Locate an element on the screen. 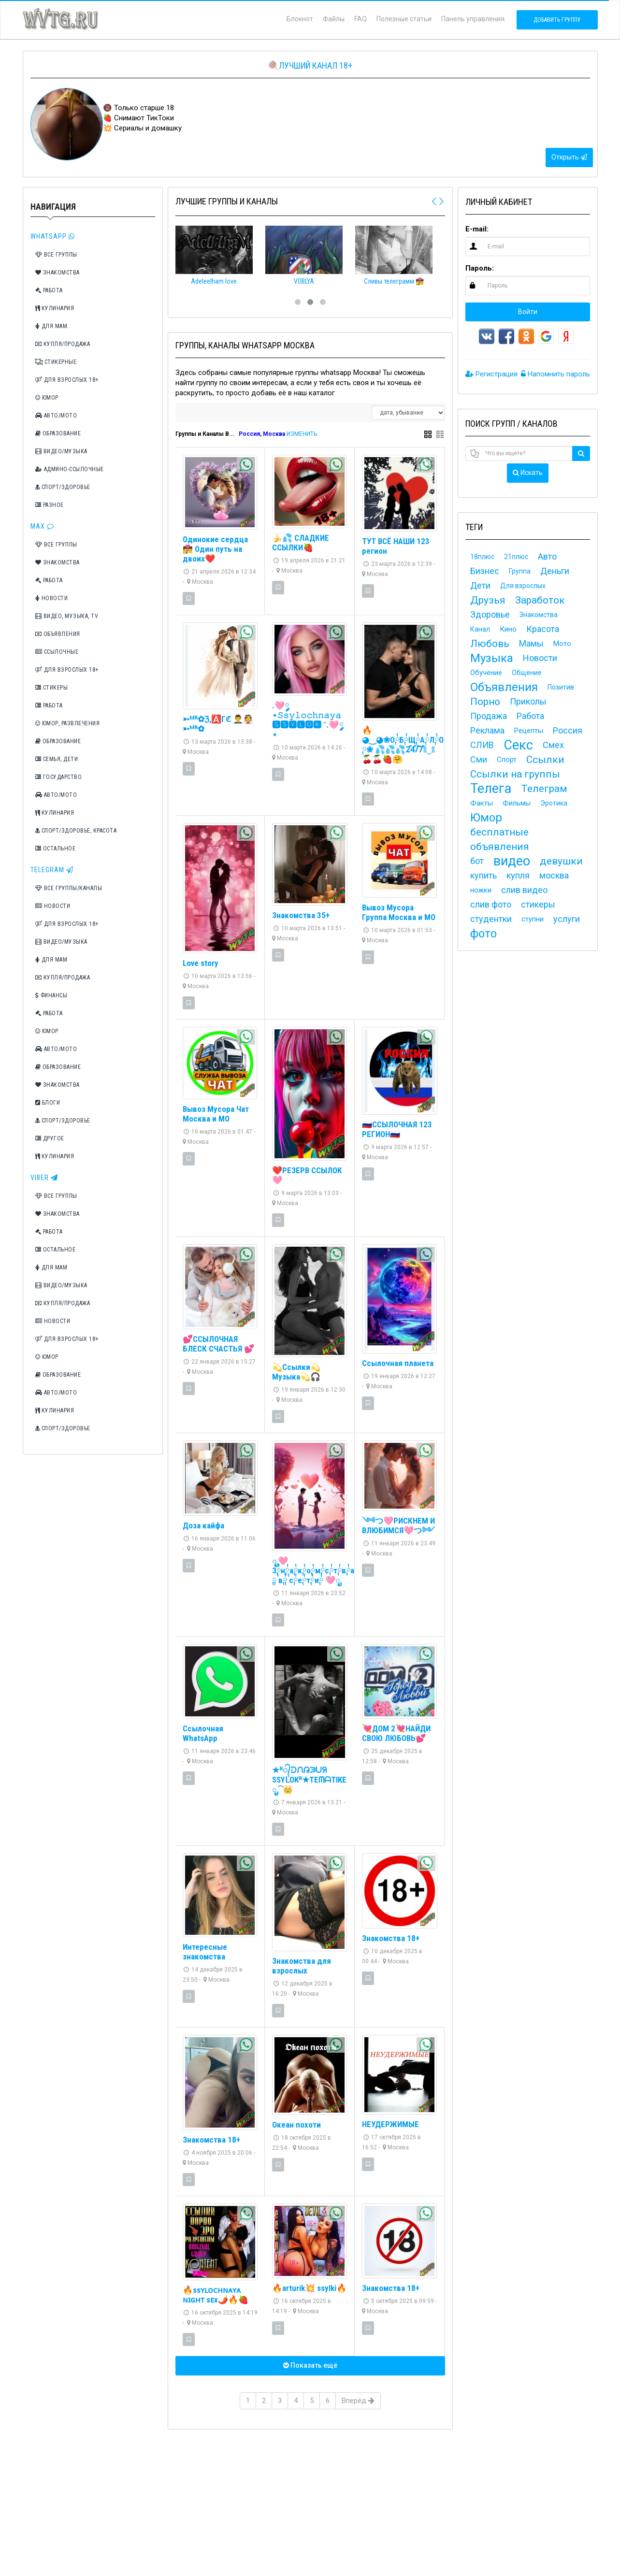  Знакомства 18+ is located at coordinates (390, 1938).